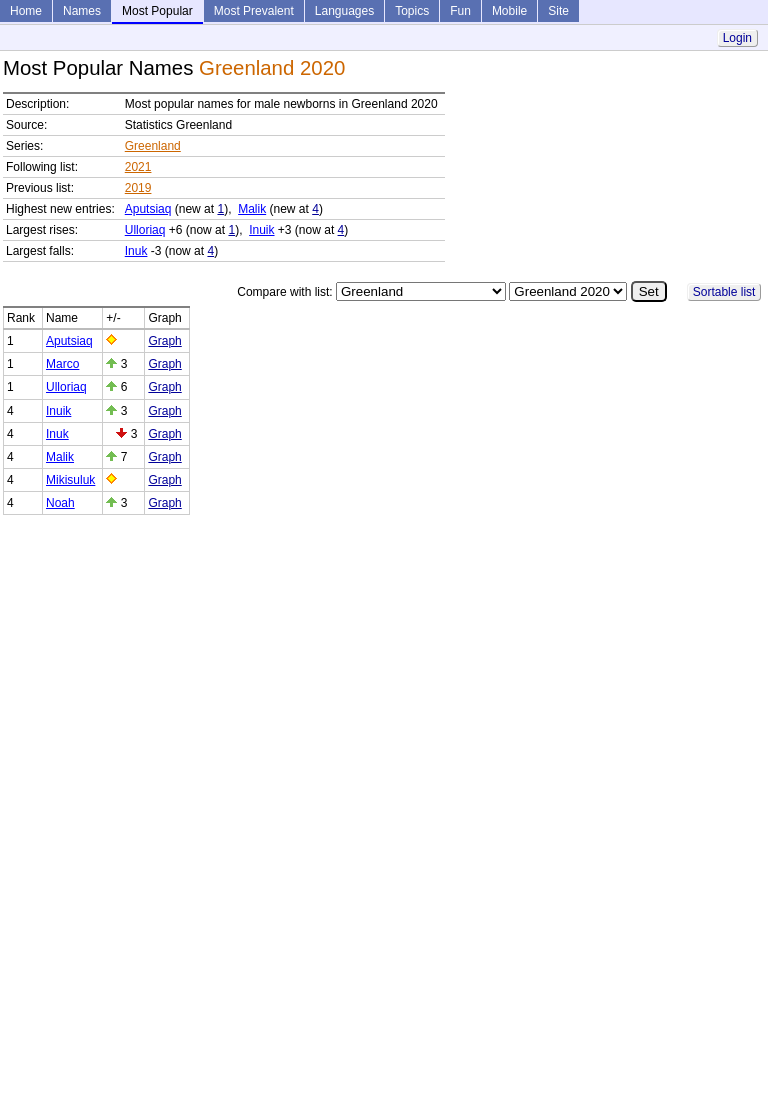 Image resolution: width=768 pixels, height=1106 pixels. What do you see at coordinates (164, 341) in the screenshot?
I see `Graph` at bounding box center [164, 341].